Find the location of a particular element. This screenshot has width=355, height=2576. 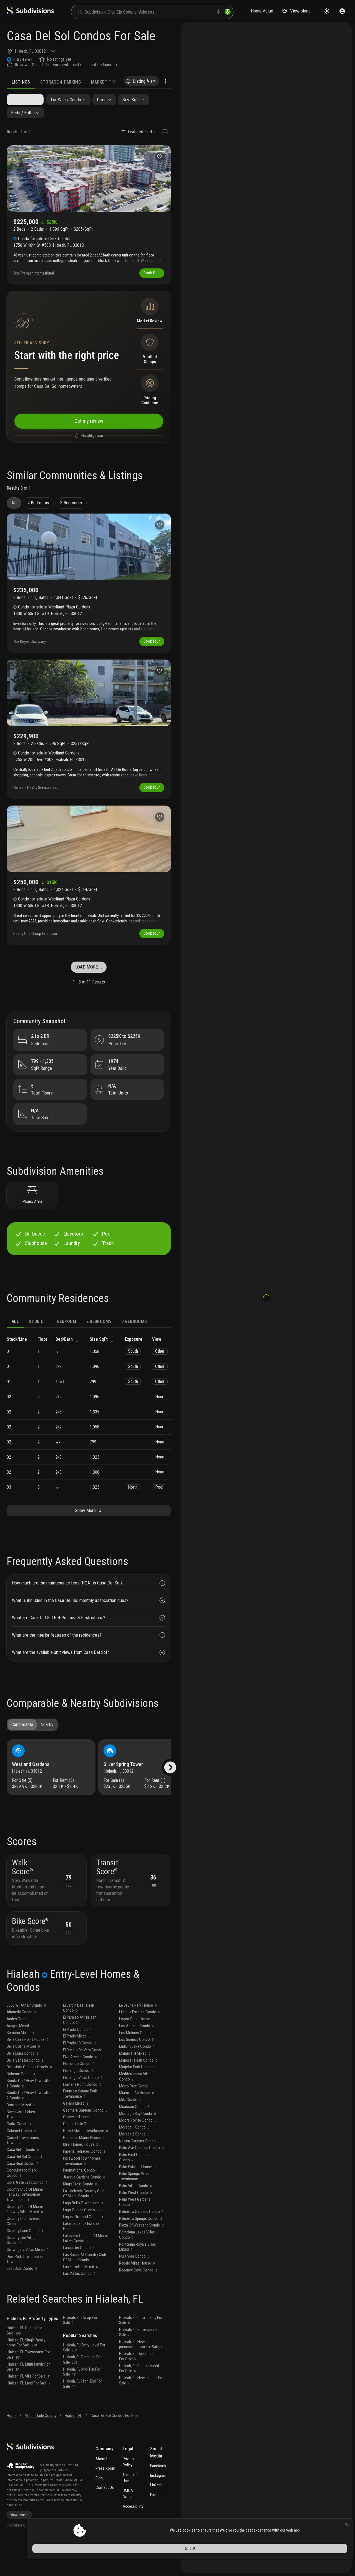

3 Bedrooms is located at coordinates (71, 509).